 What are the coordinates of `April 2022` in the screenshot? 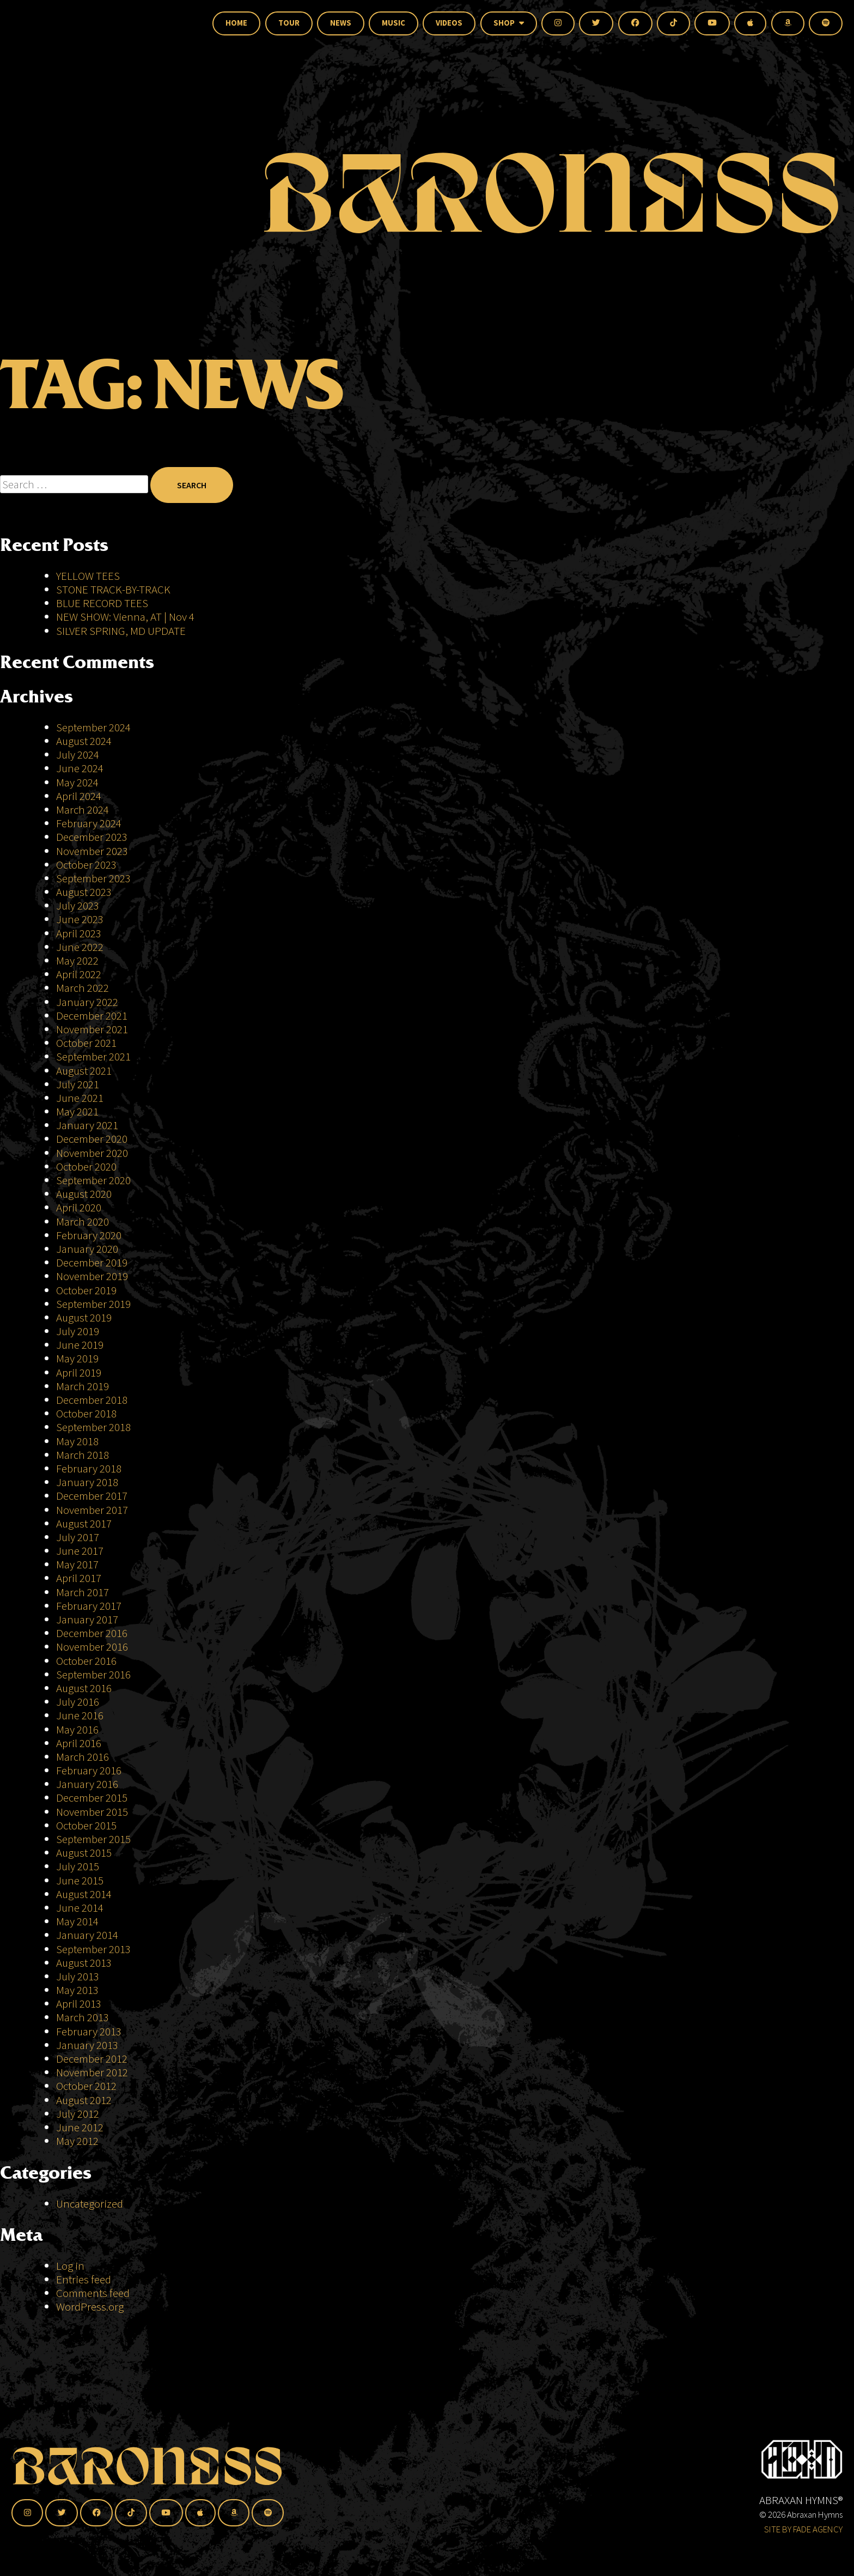 It's located at (78, 974).